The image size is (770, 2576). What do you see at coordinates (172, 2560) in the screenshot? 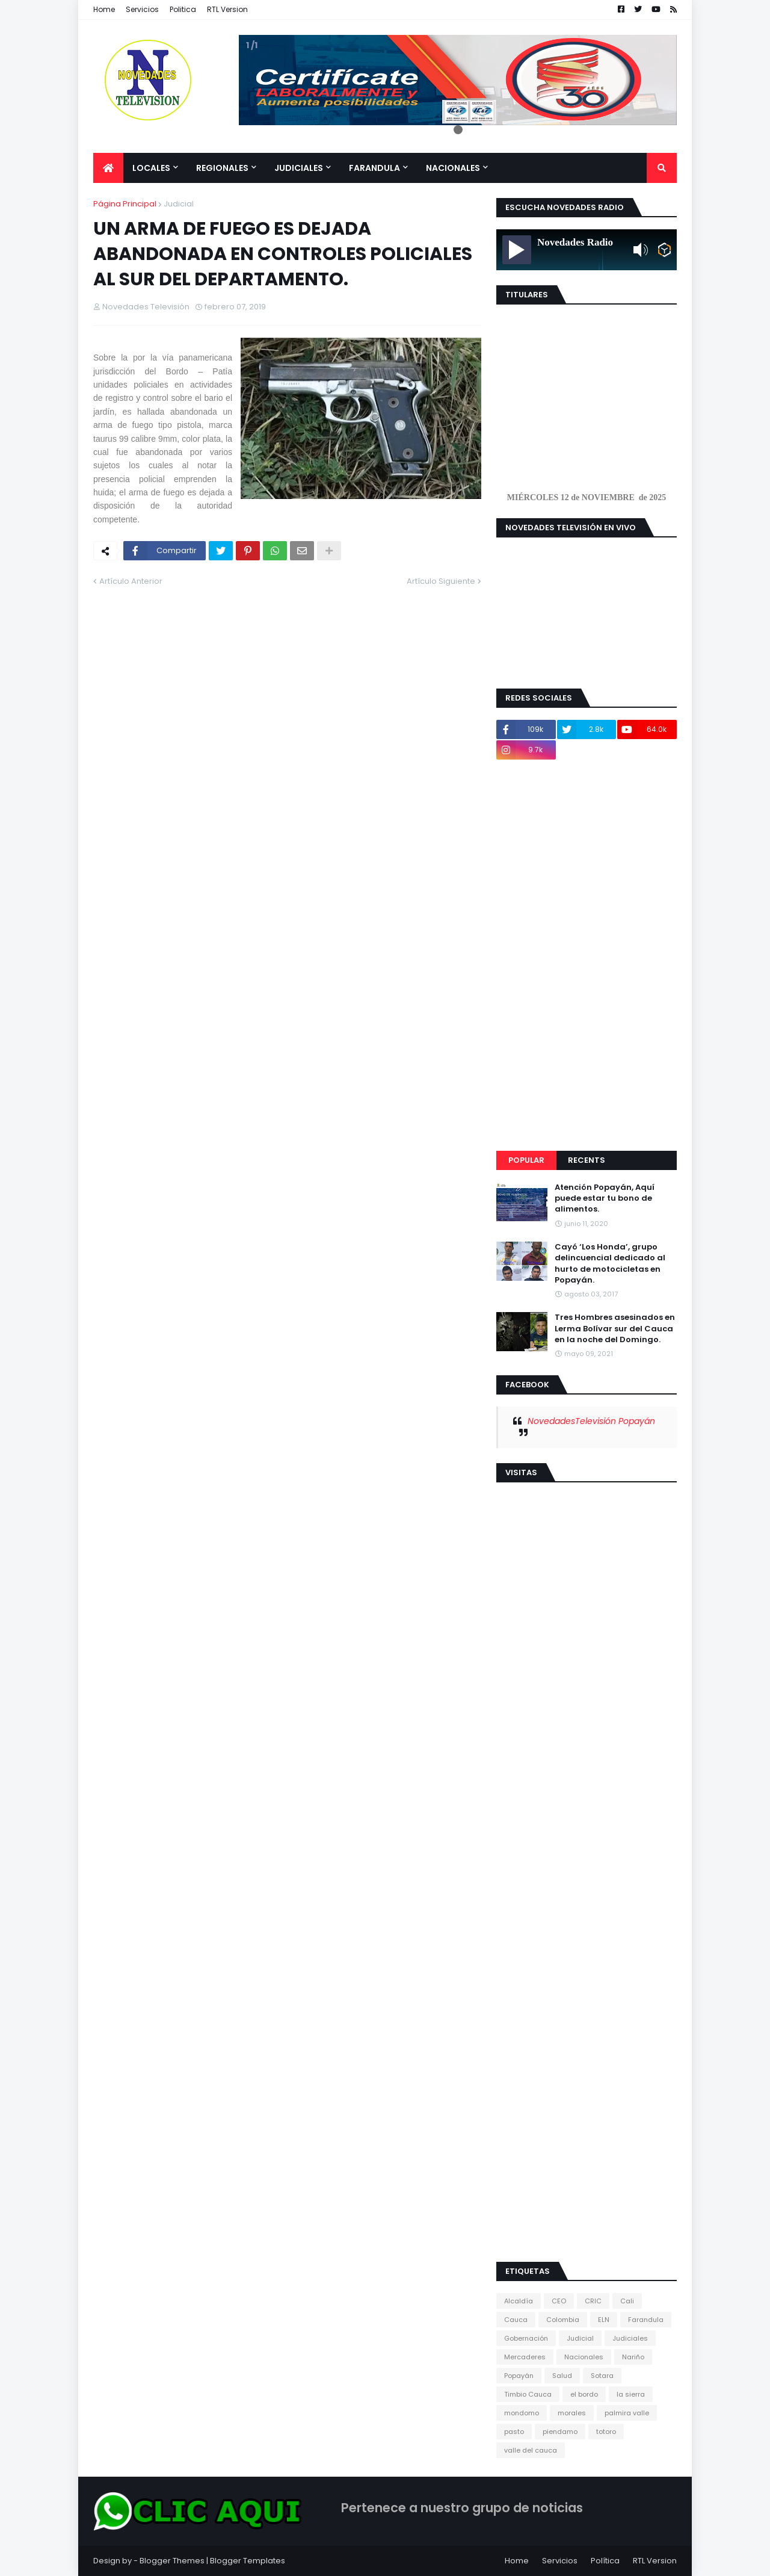
I see `Blogger Themes` at bounding box center [172, 2560].